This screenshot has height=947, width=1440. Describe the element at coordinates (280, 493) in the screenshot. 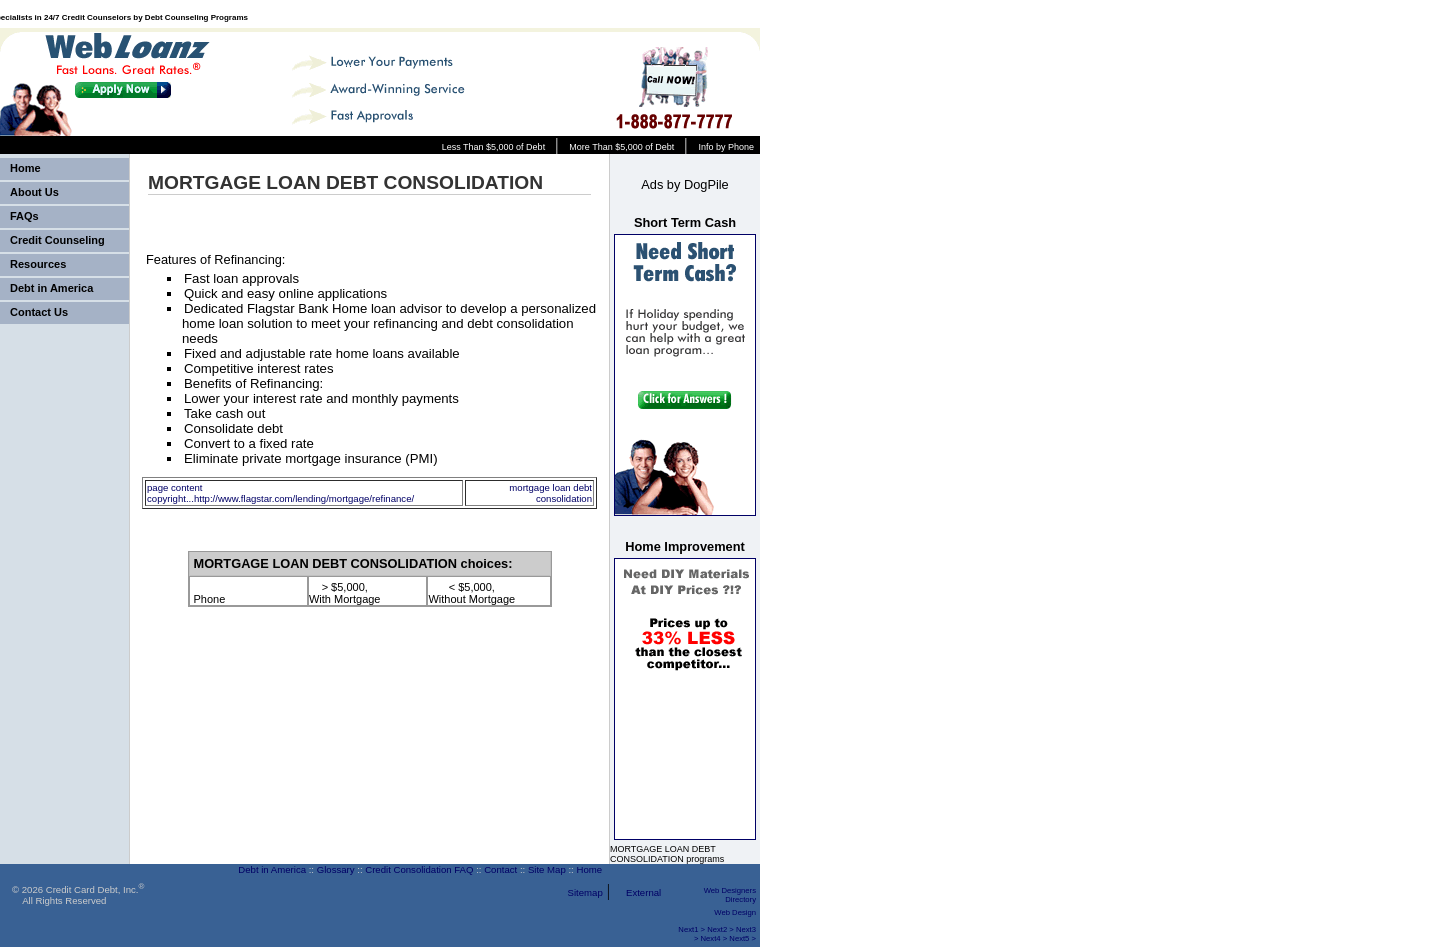

I see `page content copyright...http://www.flagstar.com/lending/mortgage/refinance/` at that location.